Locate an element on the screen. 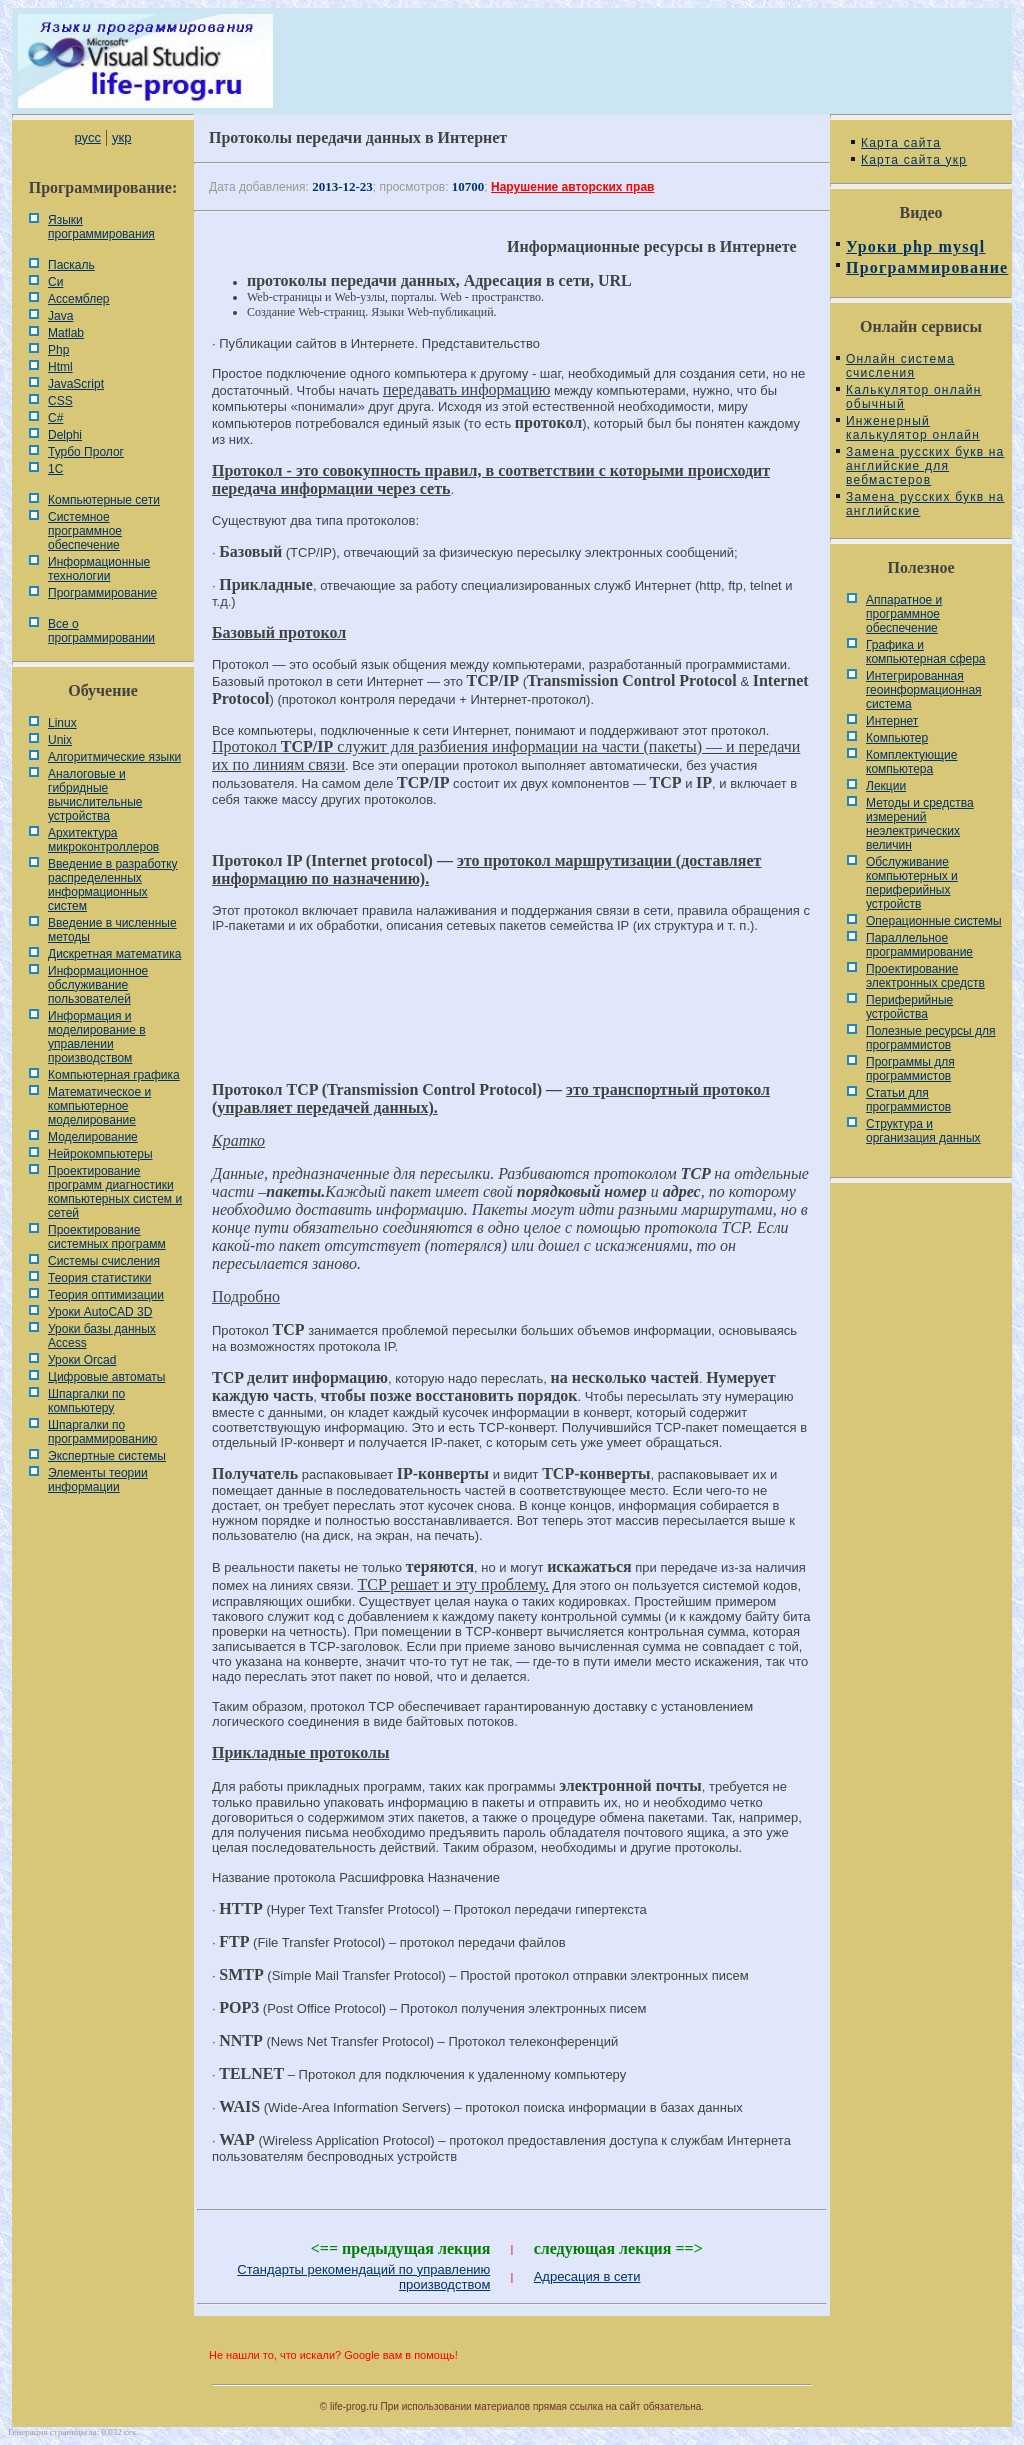 This screenshot has height=2445, width=1024. русс is located at coordinates (87, 137).